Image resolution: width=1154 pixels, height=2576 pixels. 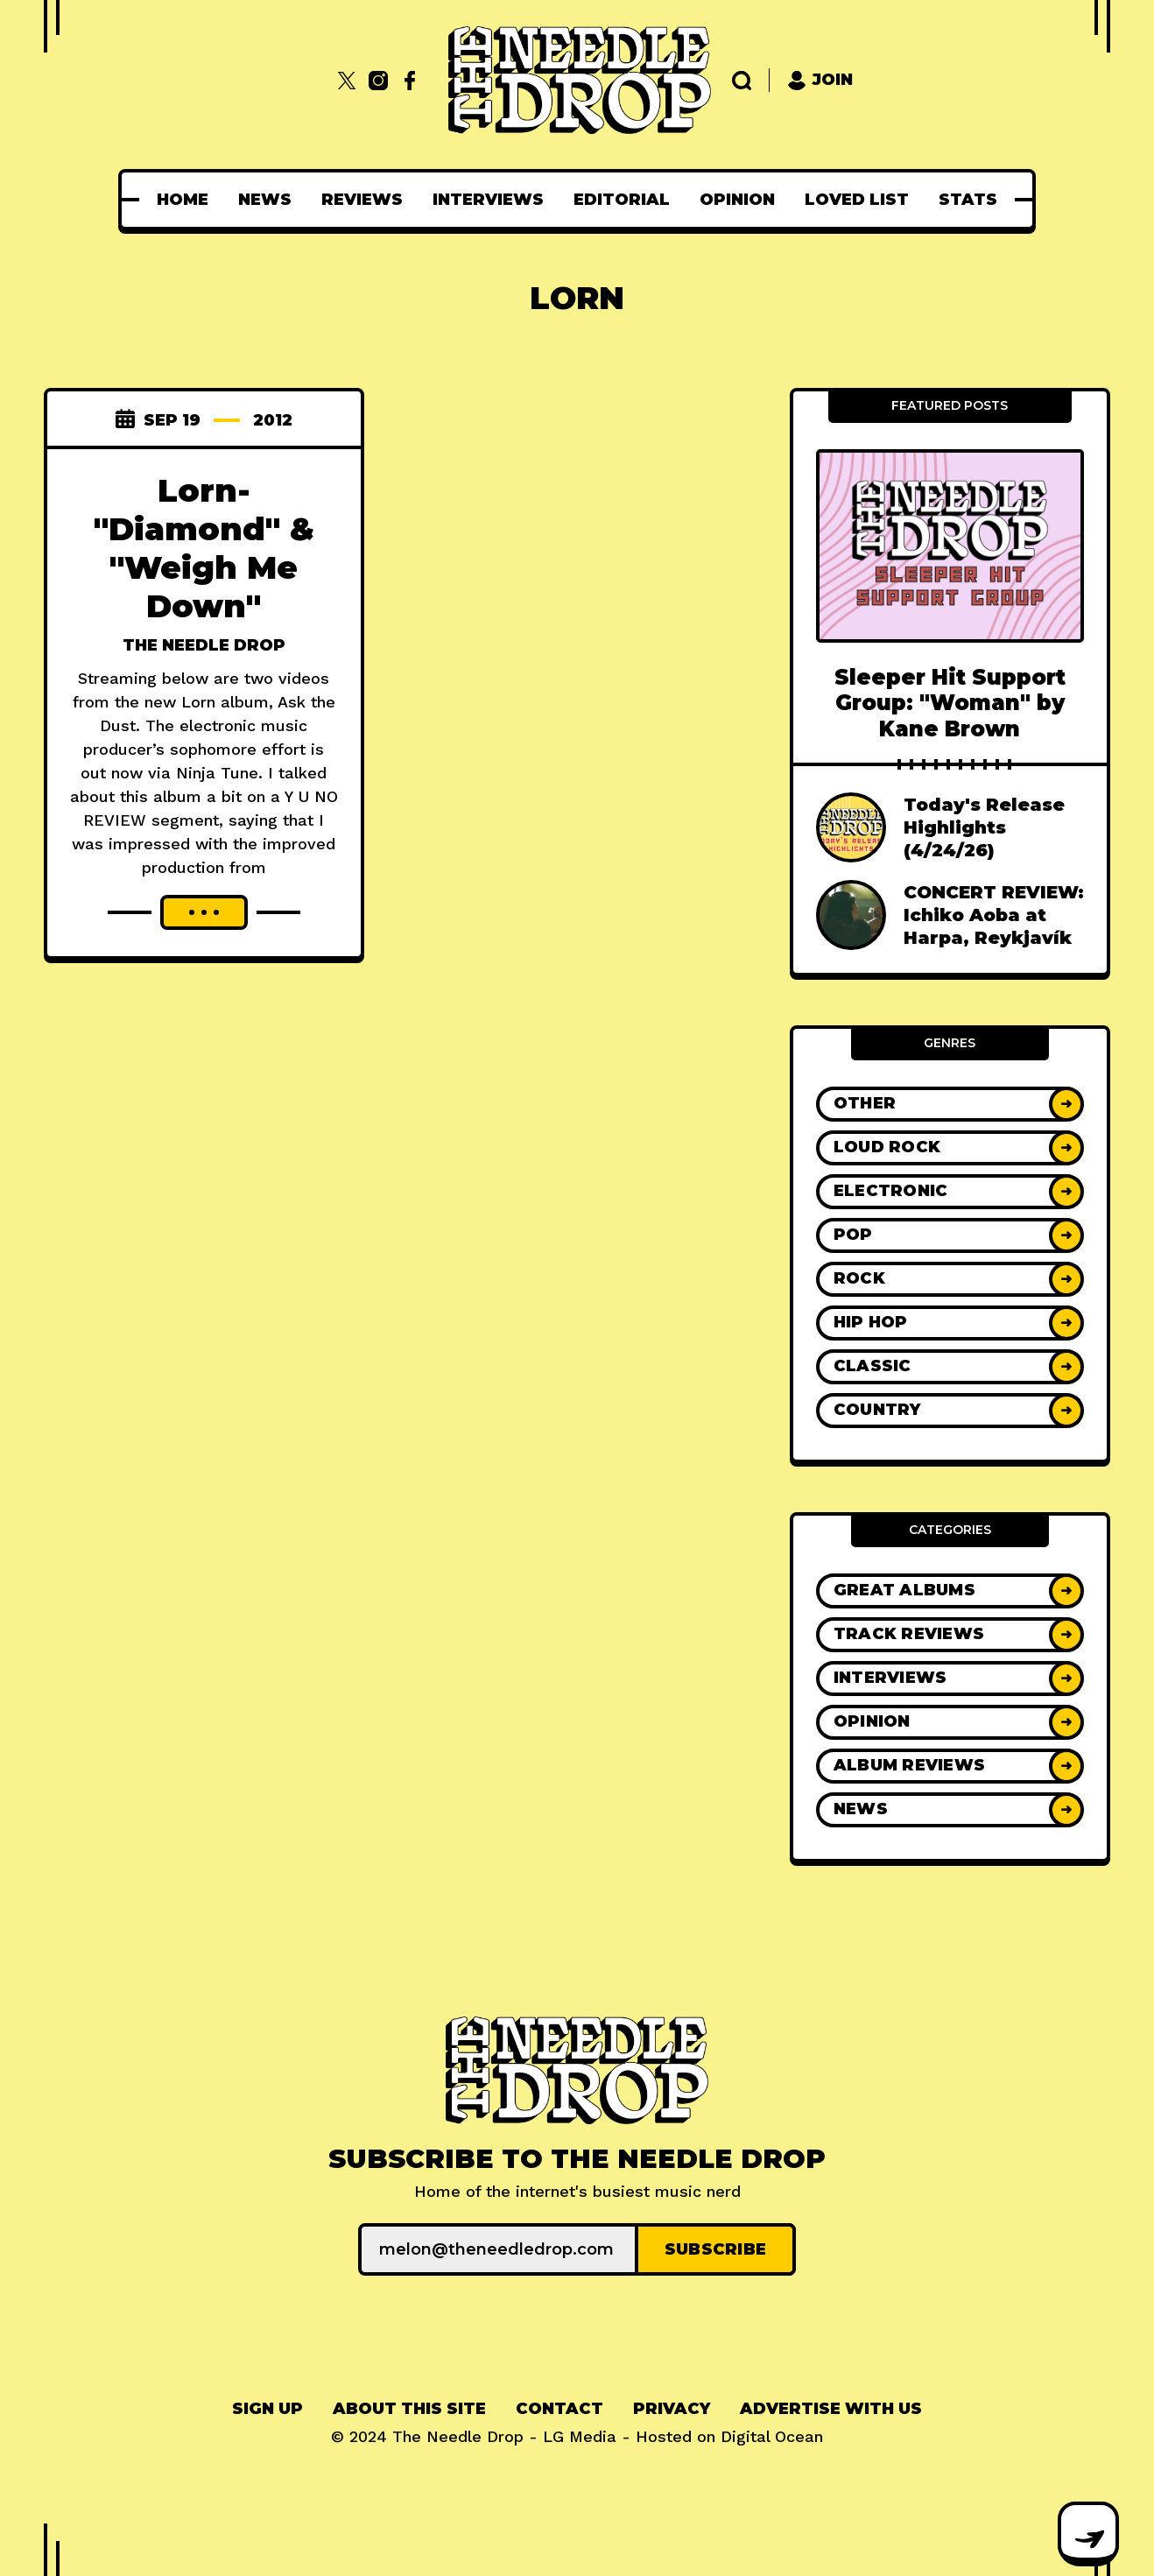 What do you see at coordinates (409, 2408) in the screenshot?
I see `About This Site` at bounding box center [409, 2408].